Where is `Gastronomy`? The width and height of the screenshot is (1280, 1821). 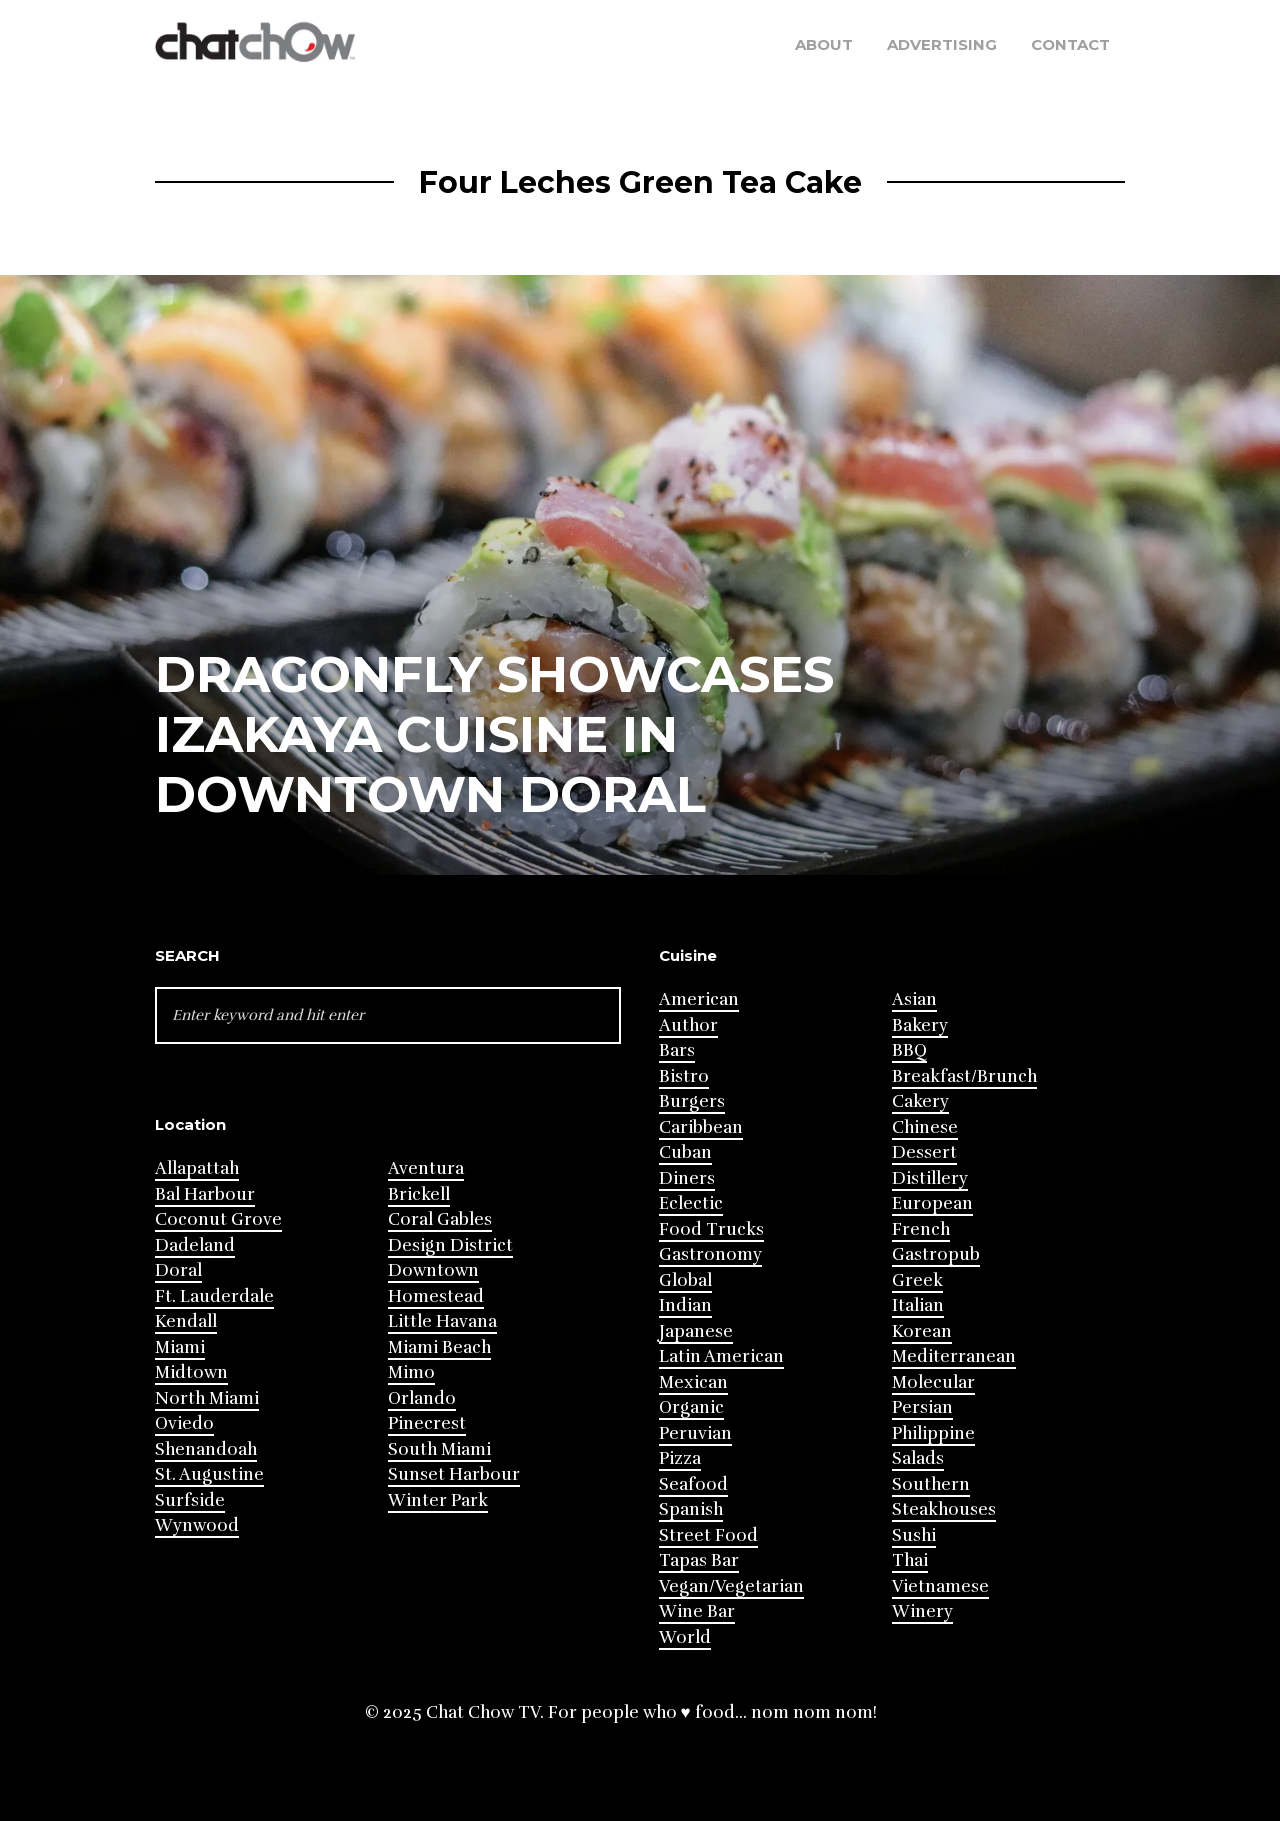 Gastronomy is located at coordinates (710, 1254).